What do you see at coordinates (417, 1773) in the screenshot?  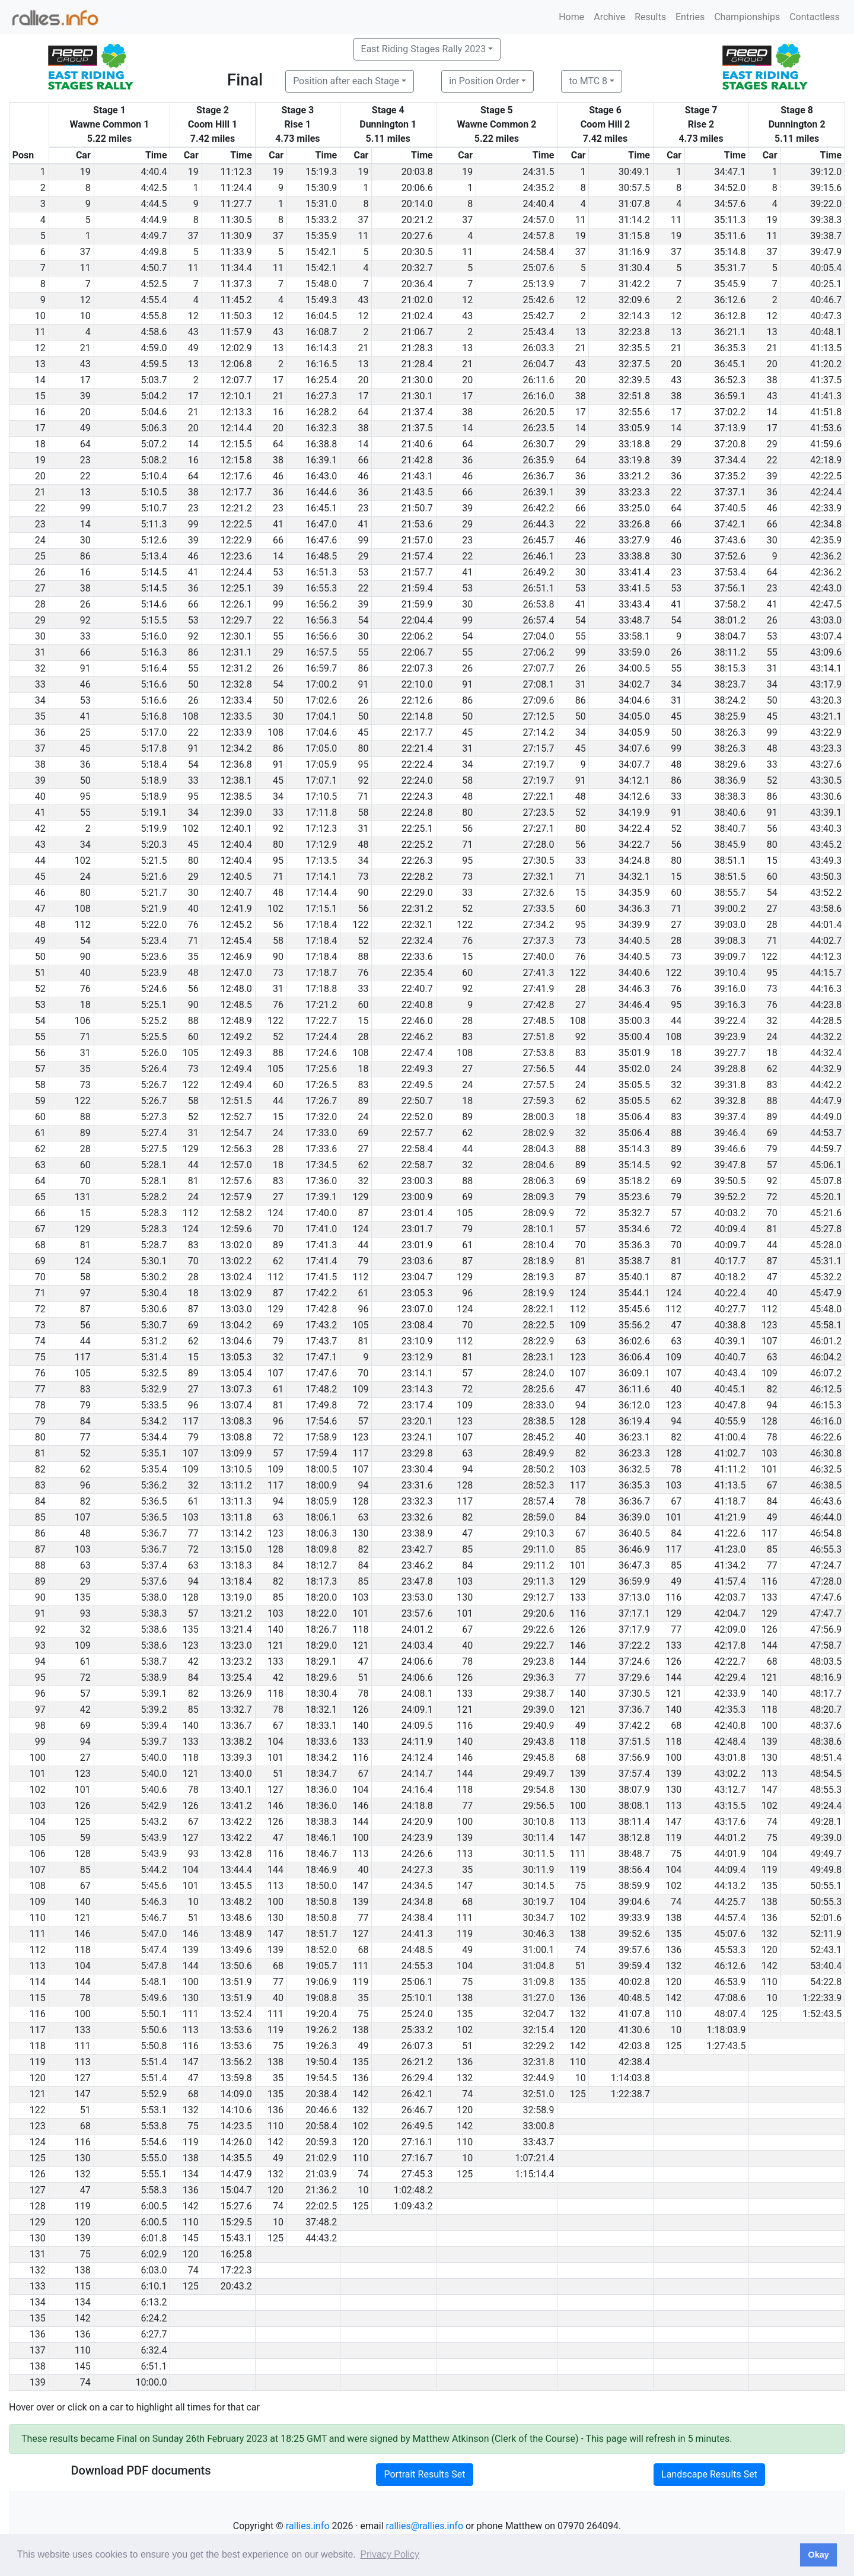 I see `24:14.7` at bounding box center [417, 1773].